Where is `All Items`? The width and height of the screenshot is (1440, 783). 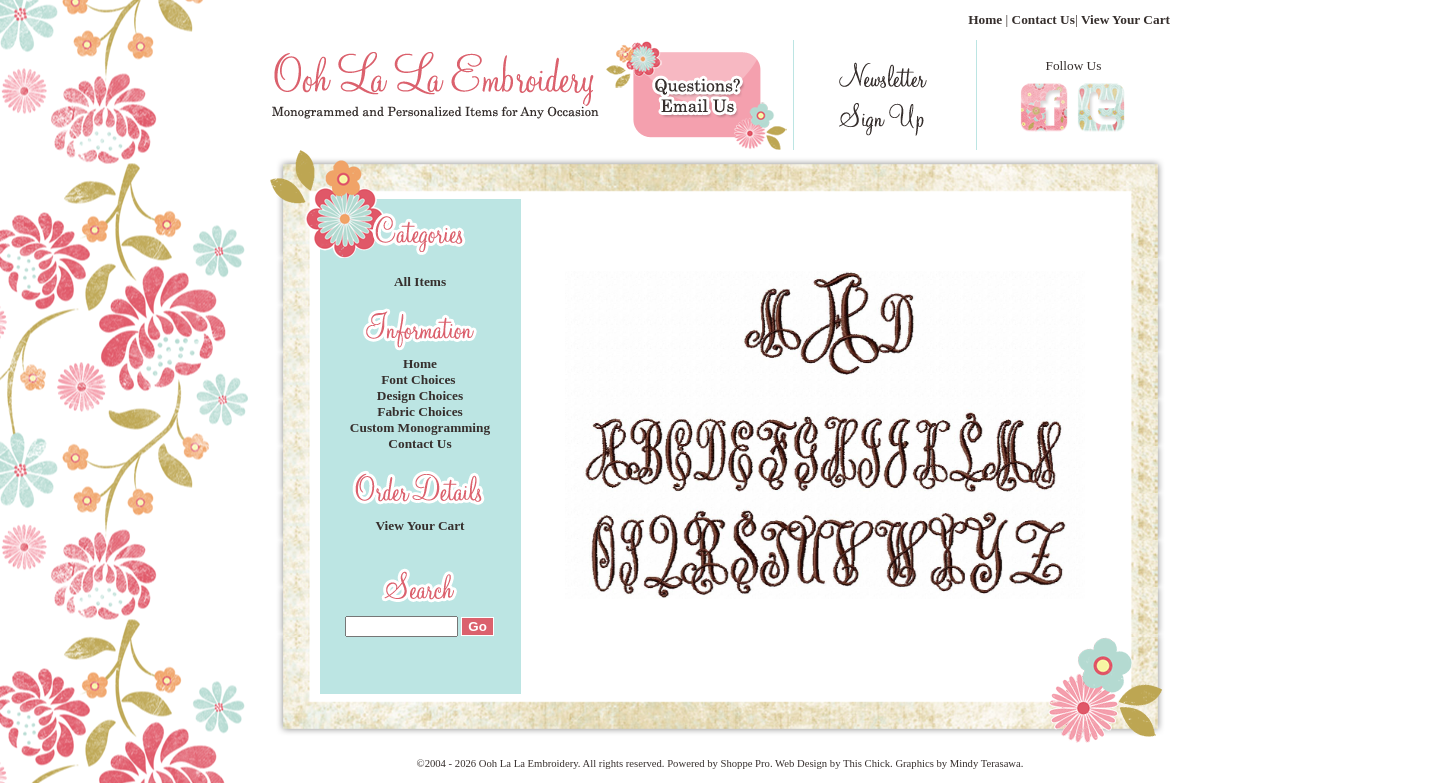
All Items is located at coordinates (420, 281).